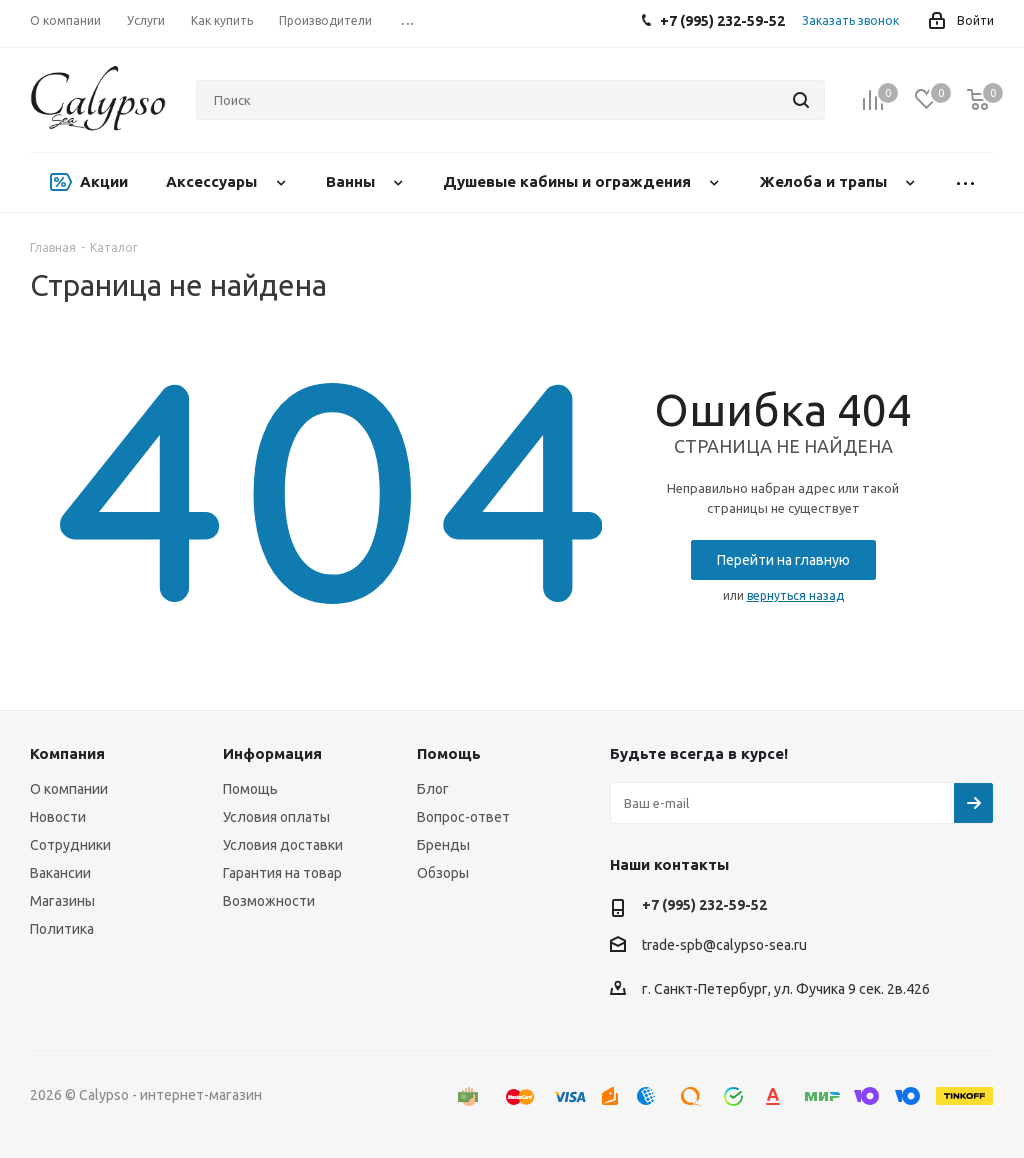  Describe the element at coordinates (60, 873) in the screenshot. I see `Вакансии` at that location.